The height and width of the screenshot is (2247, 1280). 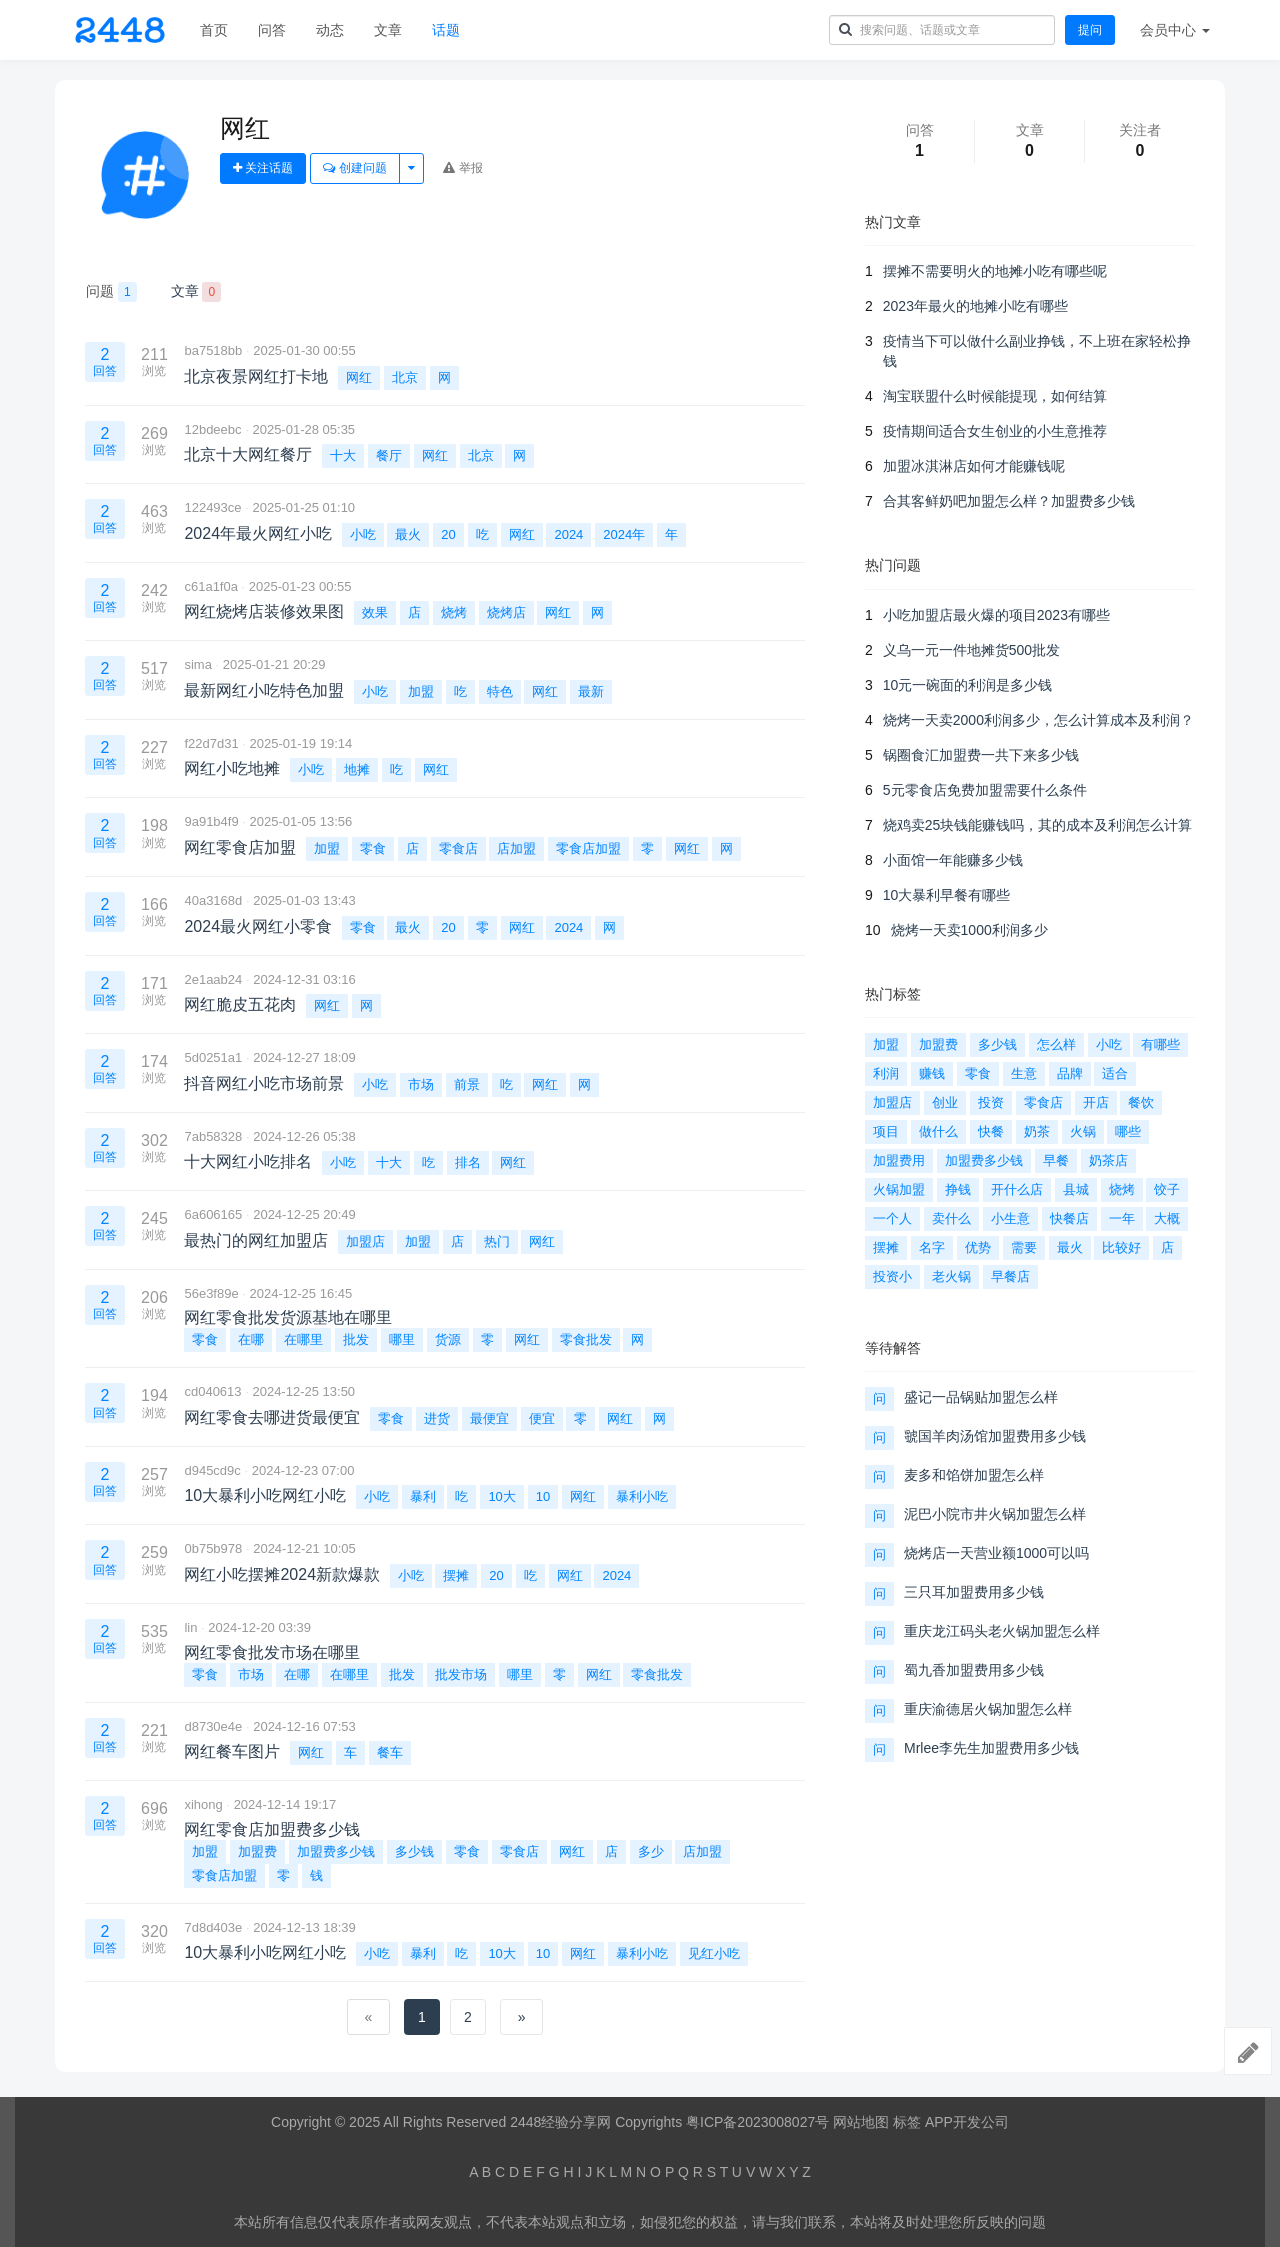 I want to click on 大概, so click(x=1167, y=1218).